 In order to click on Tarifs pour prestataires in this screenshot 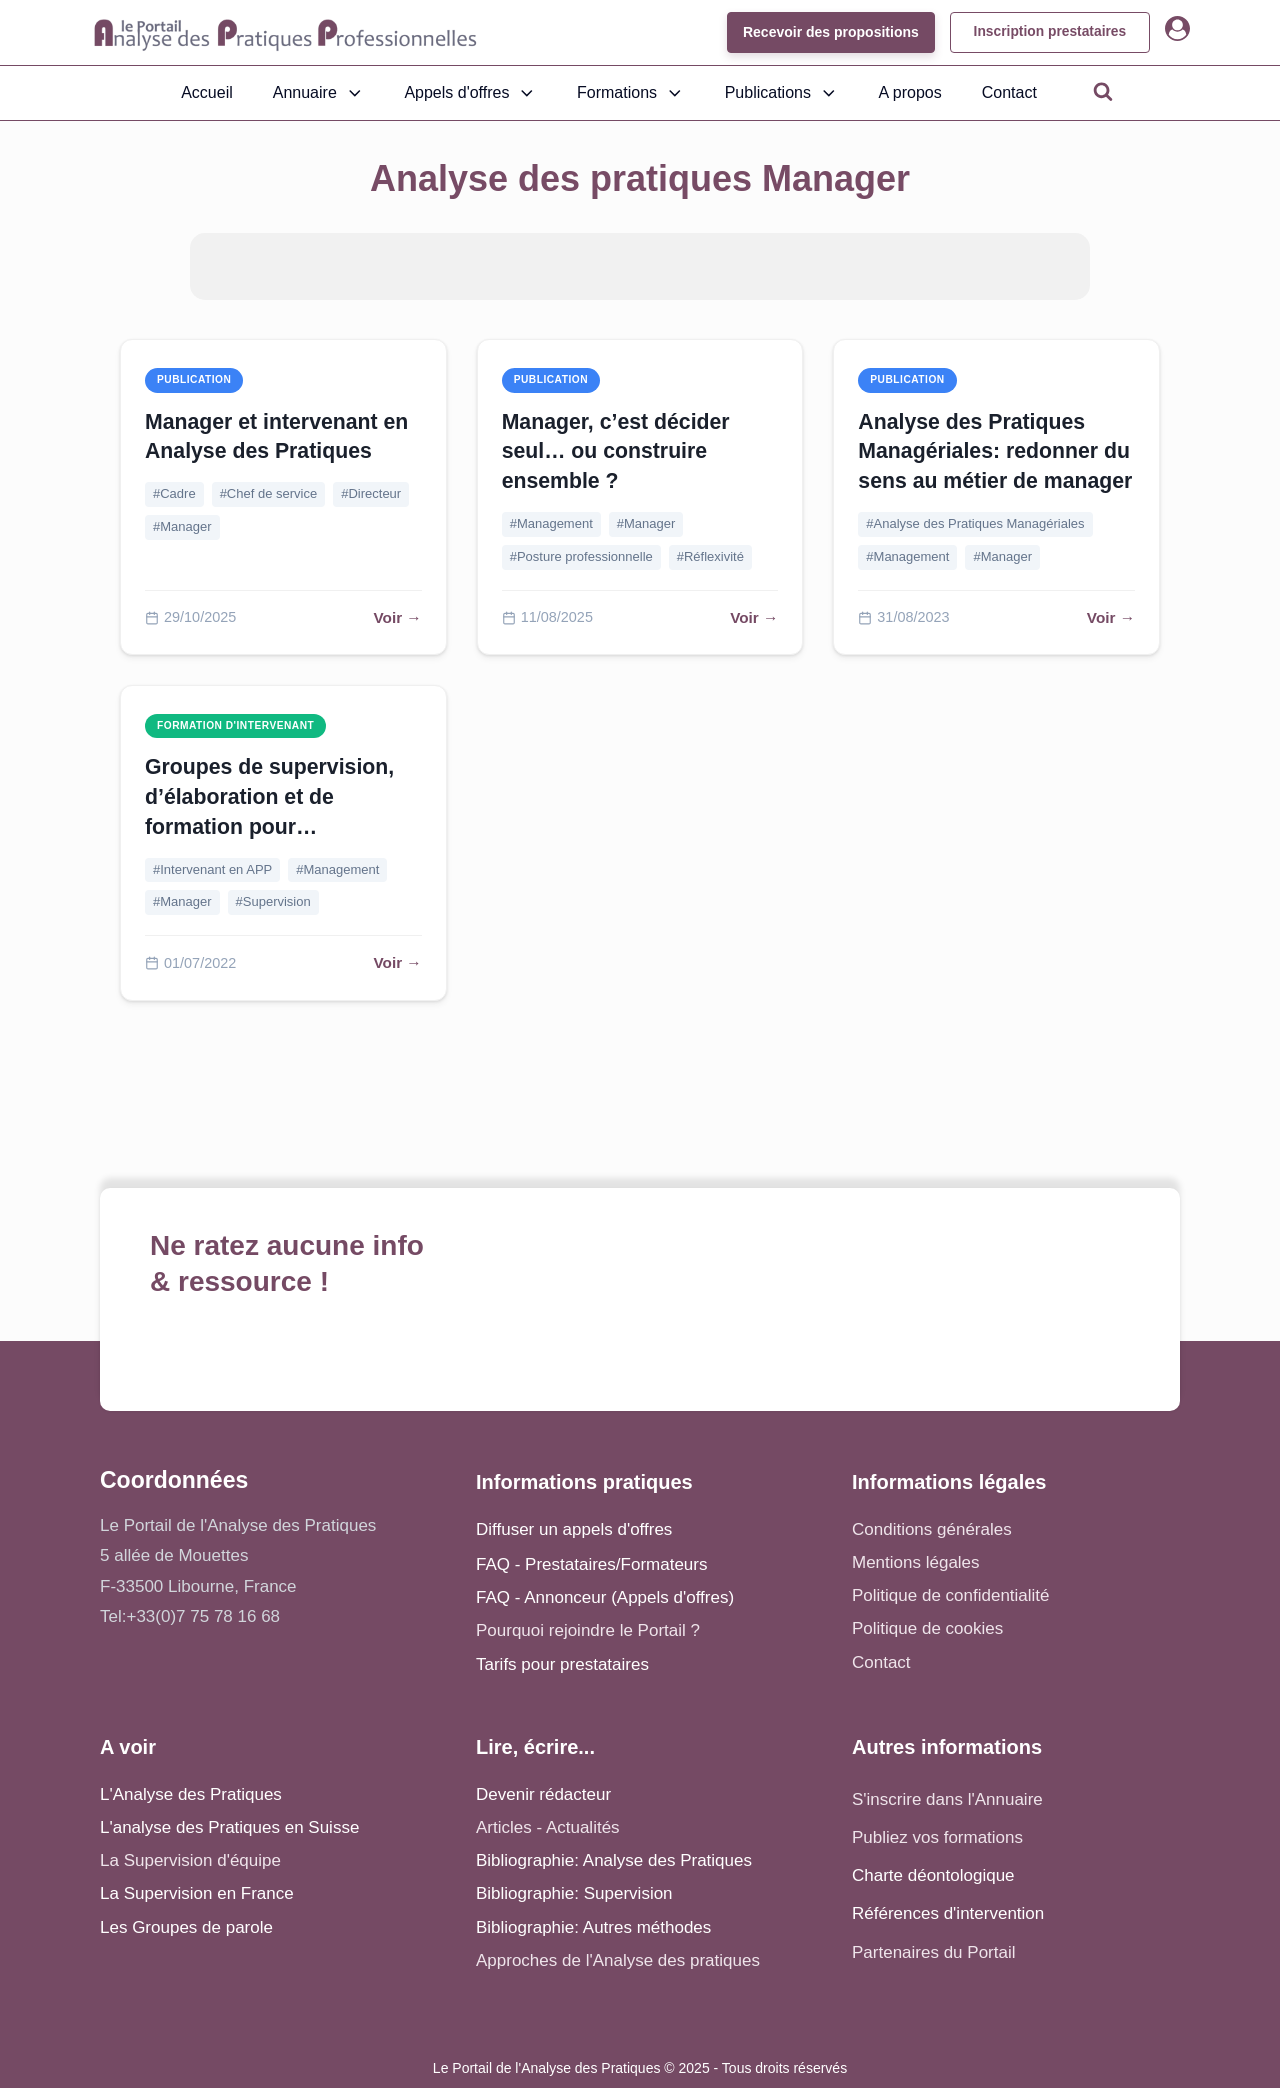, I will do `click(562, 1664)`.